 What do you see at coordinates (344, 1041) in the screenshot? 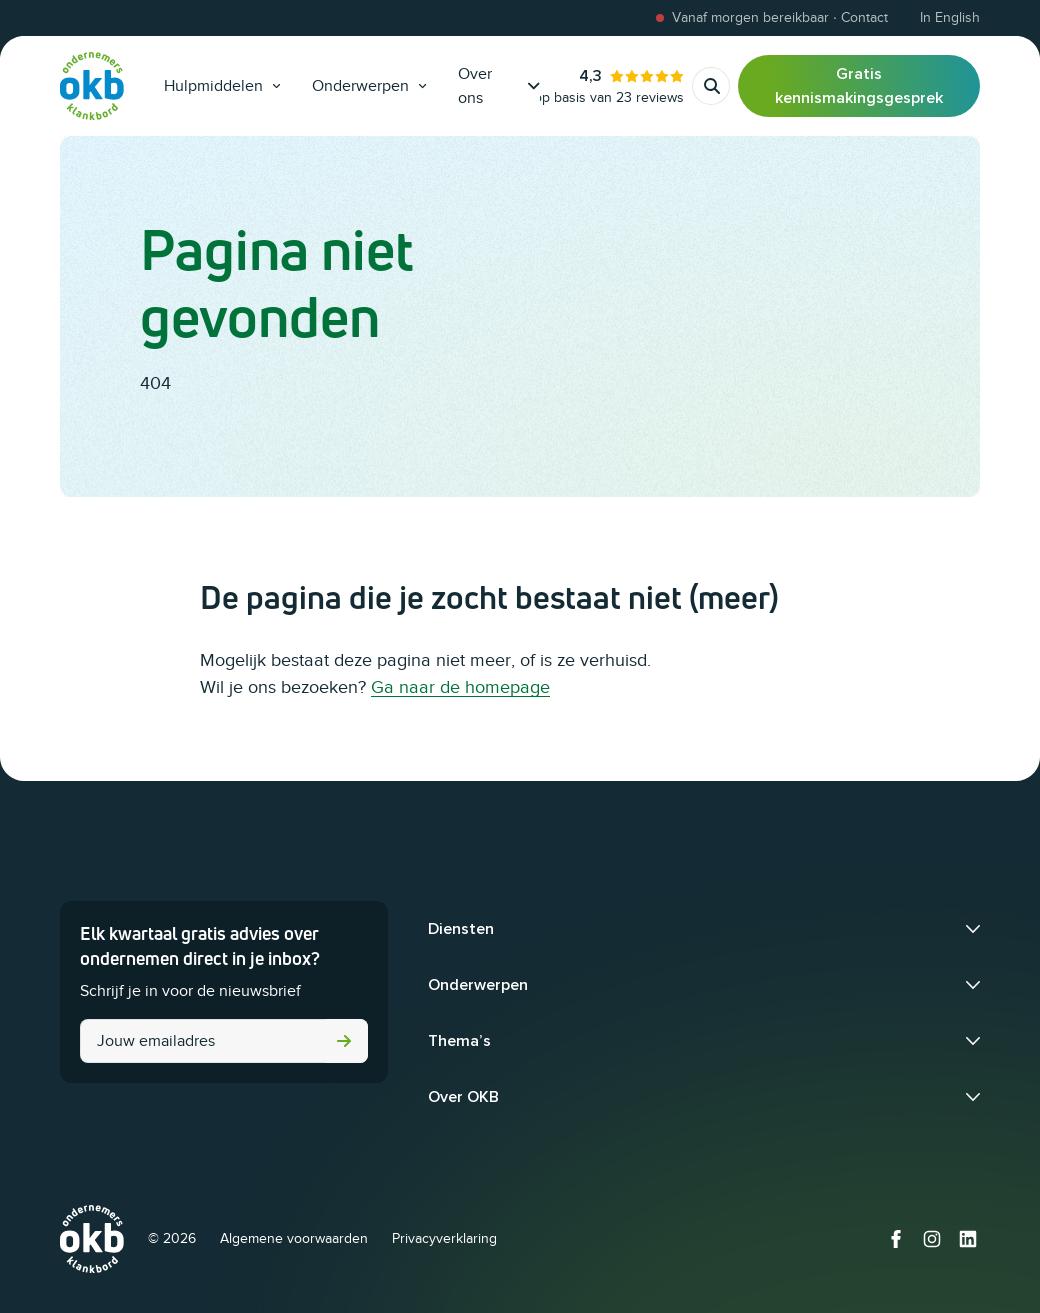
I see `Versturen` at bounding box center [344, 1041].